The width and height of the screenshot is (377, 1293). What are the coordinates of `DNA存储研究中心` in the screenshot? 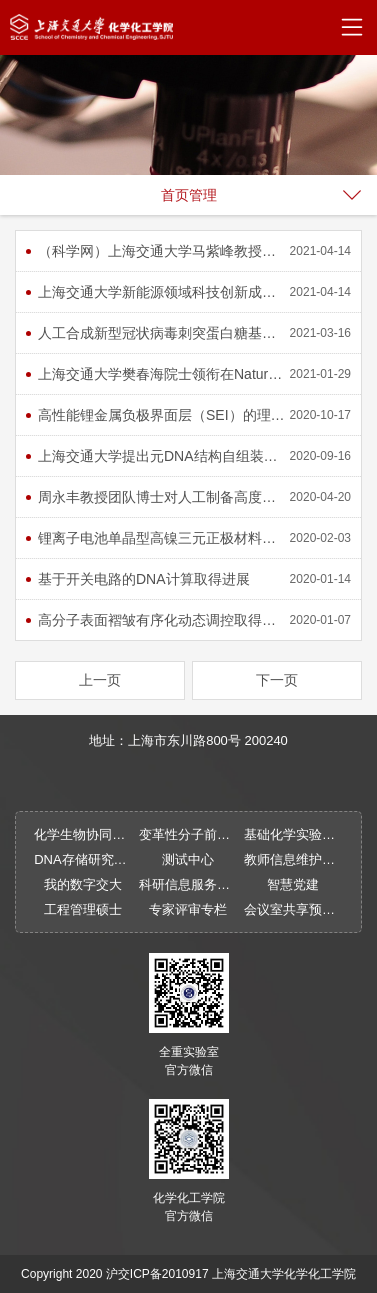 It's located at (83, 859).